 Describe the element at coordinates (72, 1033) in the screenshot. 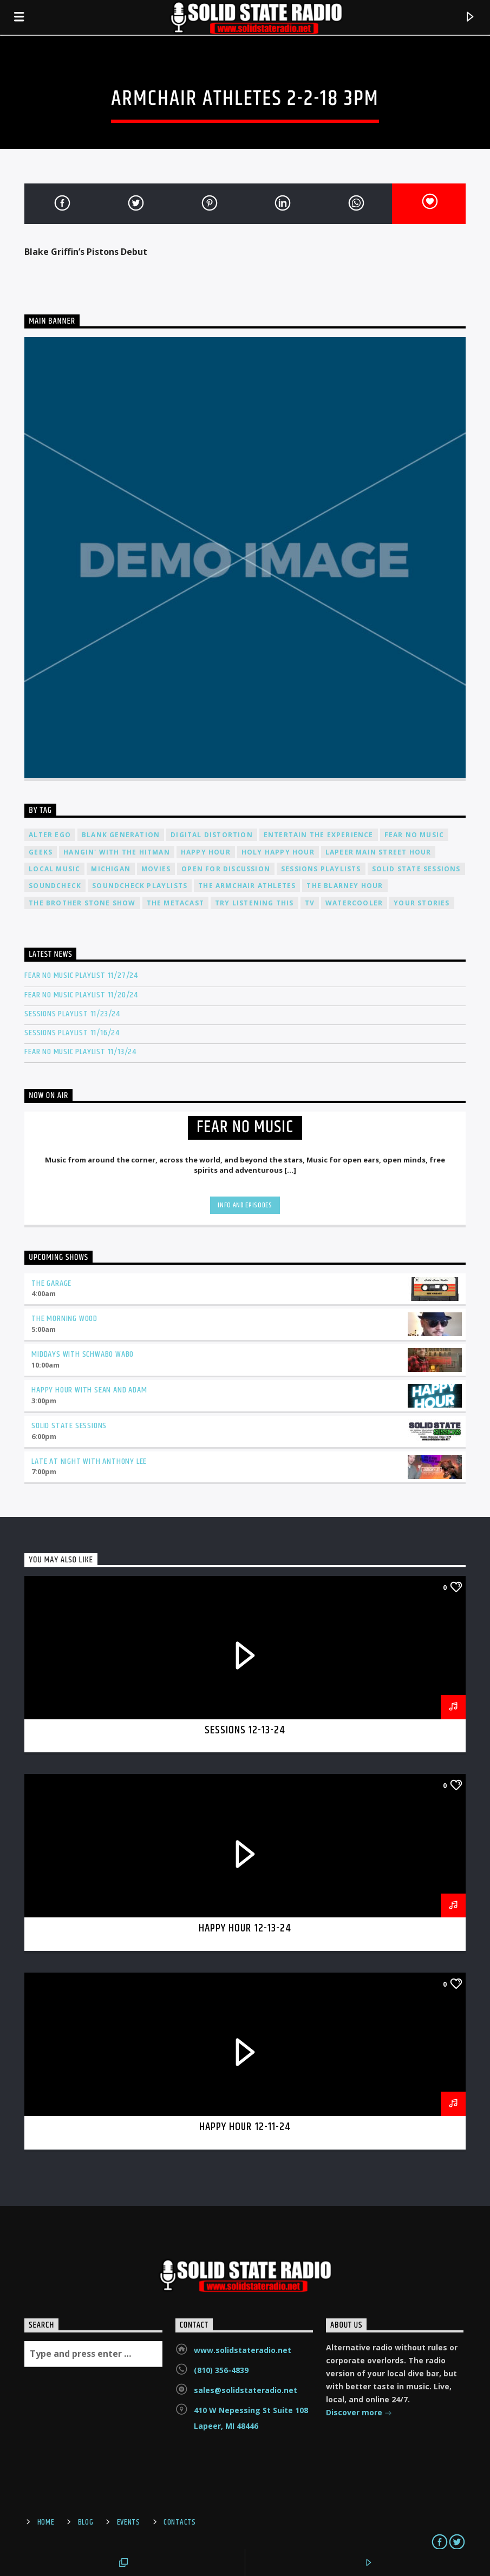

I see `Sessions Playlist 11/16/24` at that location.